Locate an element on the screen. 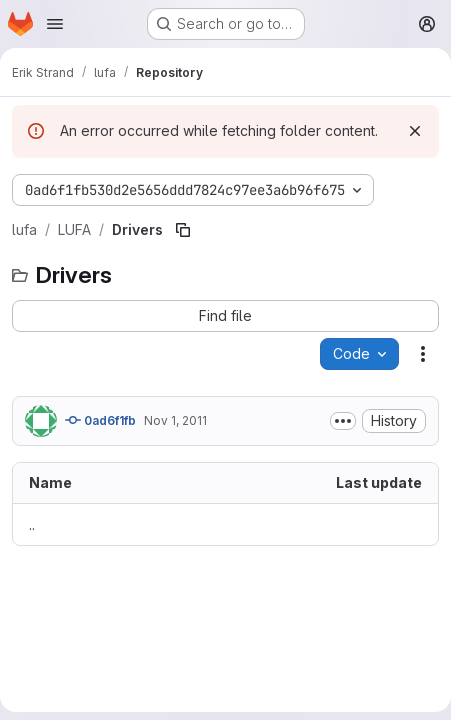  [Open navigation menu] is located at coordinates (55, 24).